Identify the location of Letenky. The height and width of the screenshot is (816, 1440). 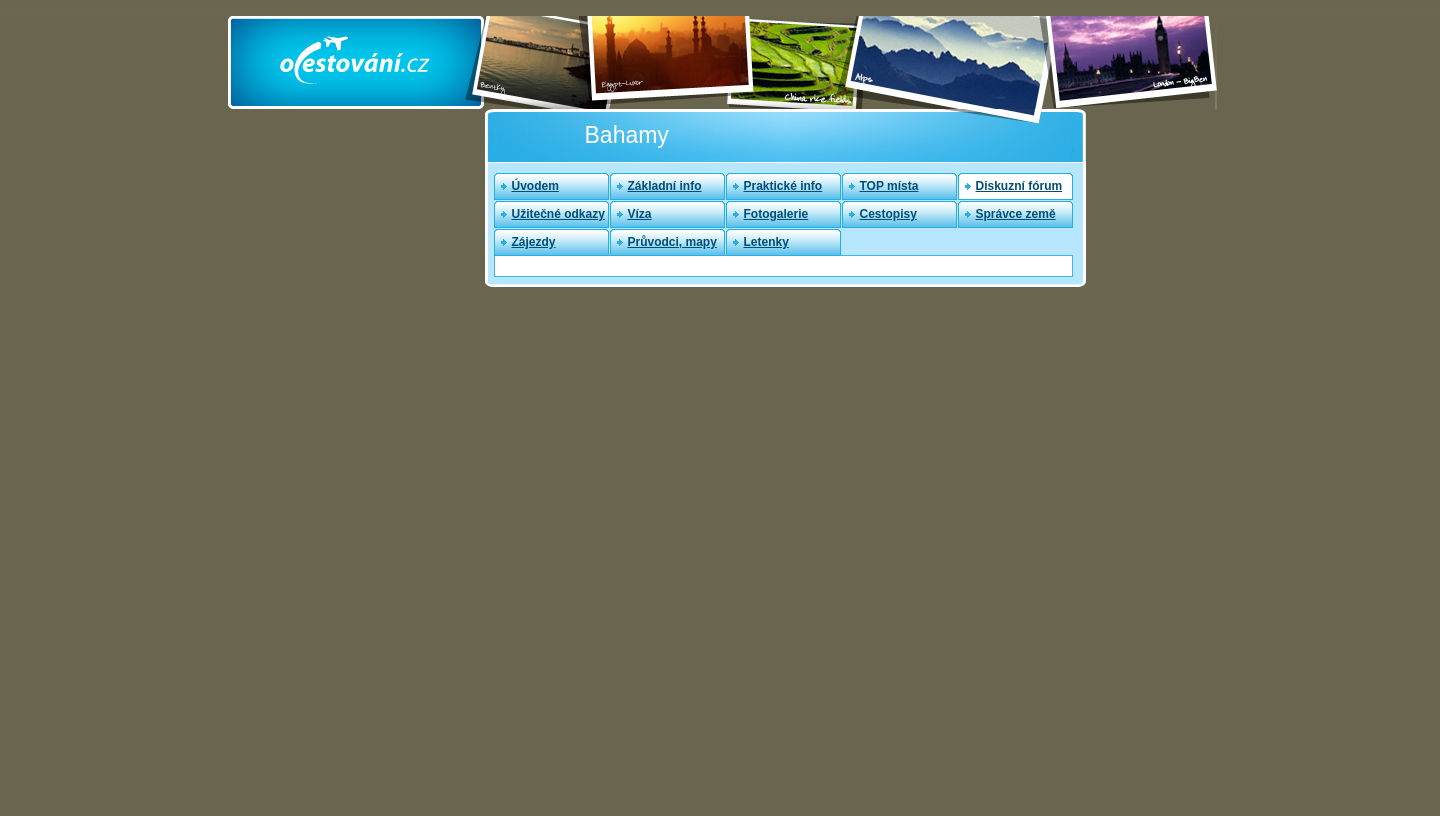
(766, 242).